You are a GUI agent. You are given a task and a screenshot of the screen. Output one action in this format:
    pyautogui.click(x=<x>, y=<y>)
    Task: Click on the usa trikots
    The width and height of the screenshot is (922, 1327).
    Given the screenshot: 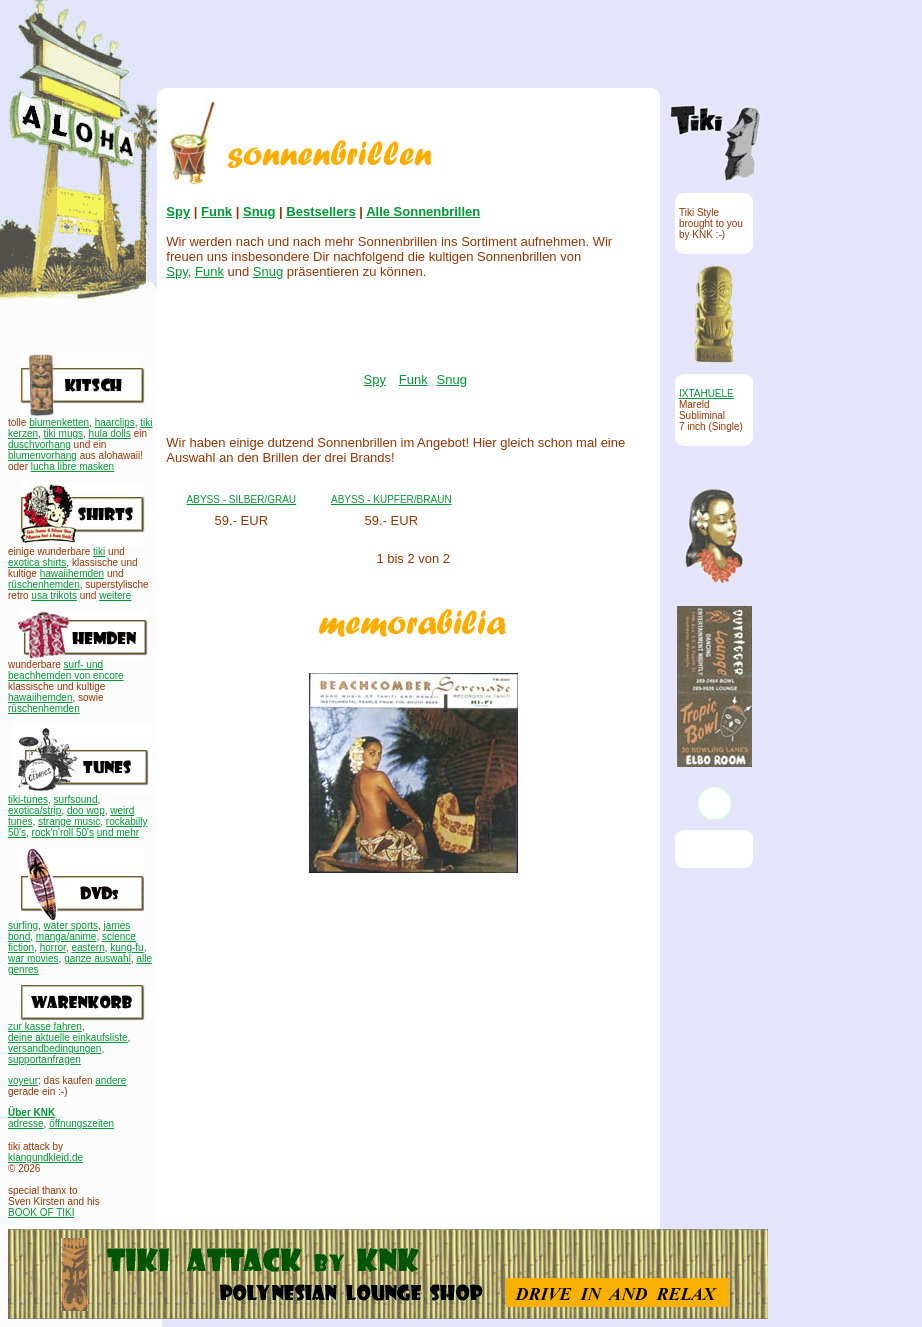 What is the action you would take?
    pyautogui.click(x=54, y=595)
    